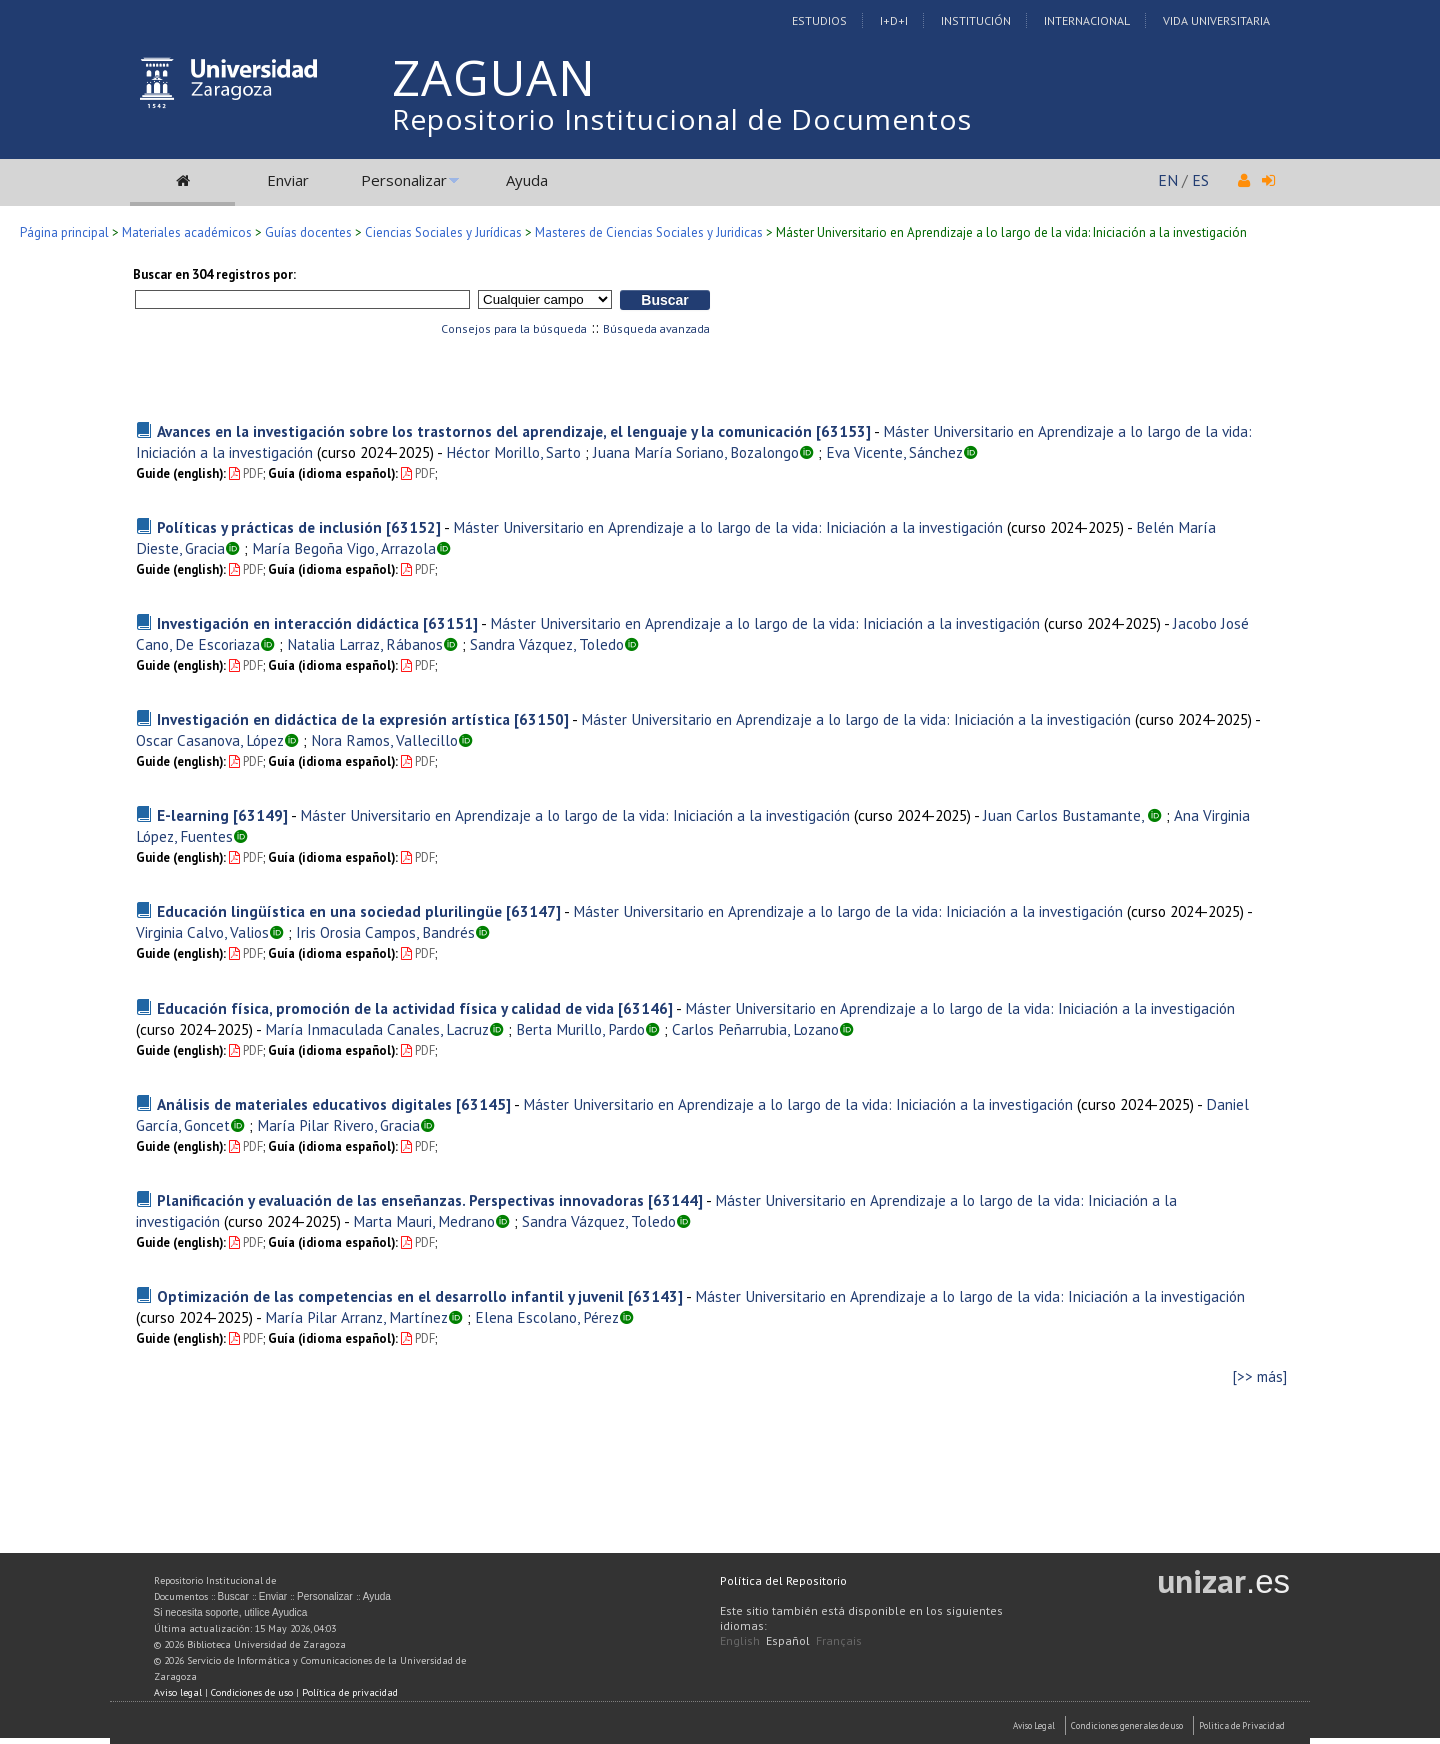  Describe the element at coordinates (1065, 815) in the screenshot. I see `Juan Carlos Bustamante,` at that location.